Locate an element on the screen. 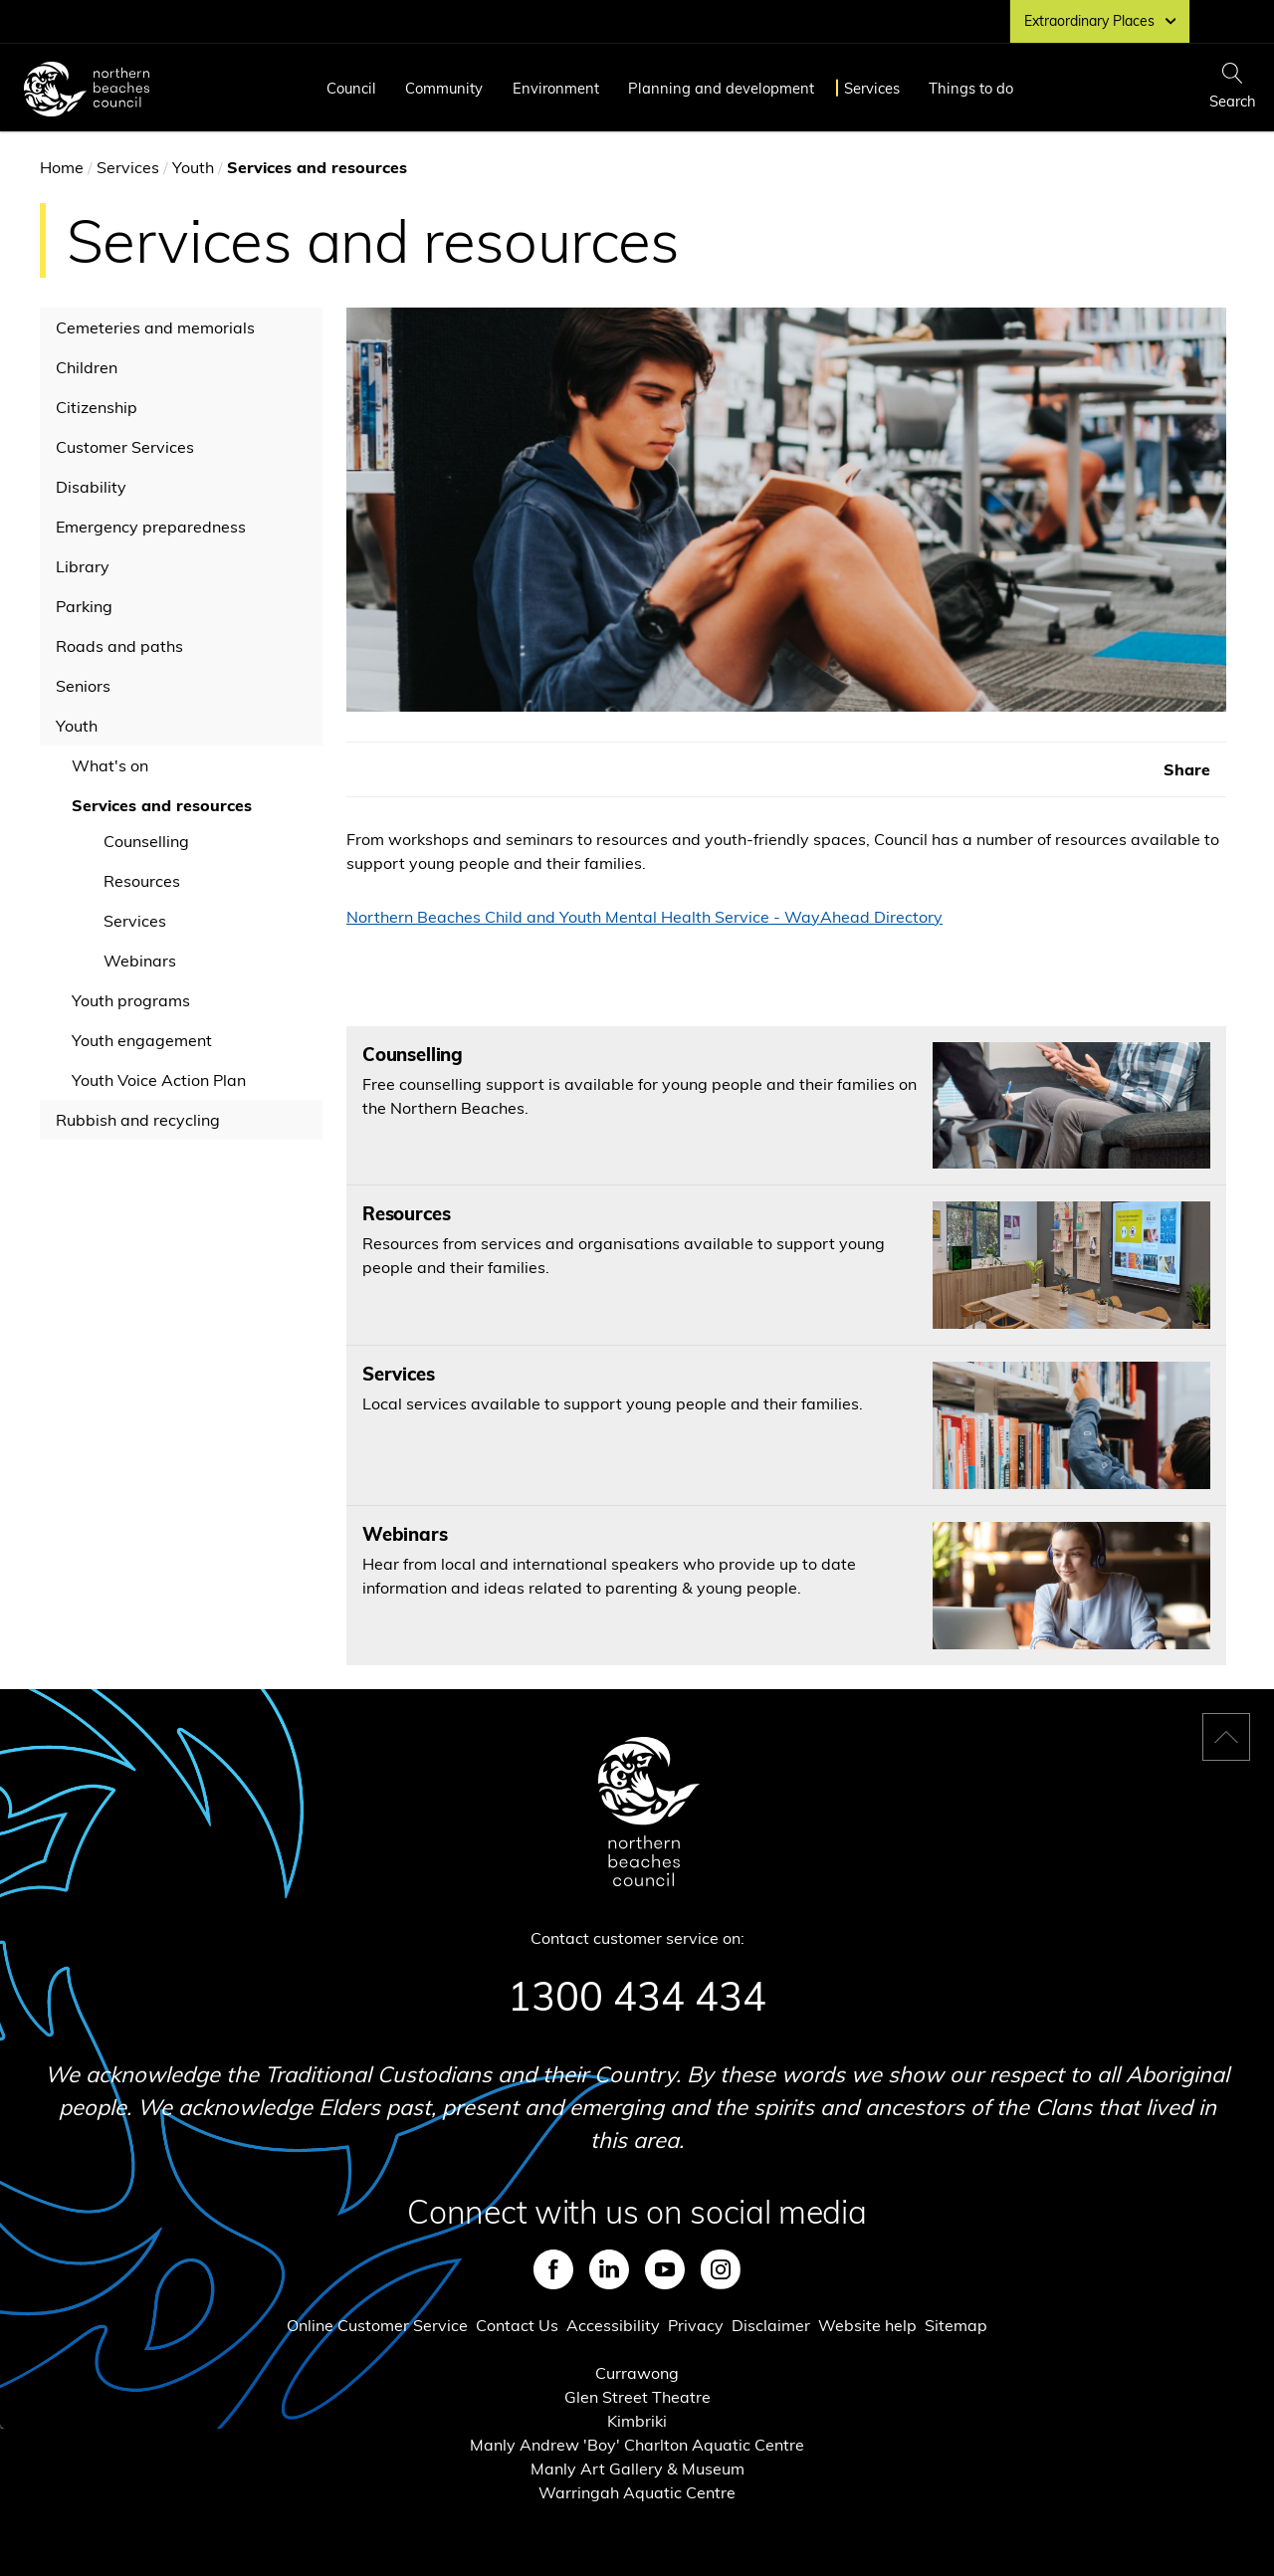 The width and height of the screenshot is (1274, 2576). Library is located at coordinates (82, 566).